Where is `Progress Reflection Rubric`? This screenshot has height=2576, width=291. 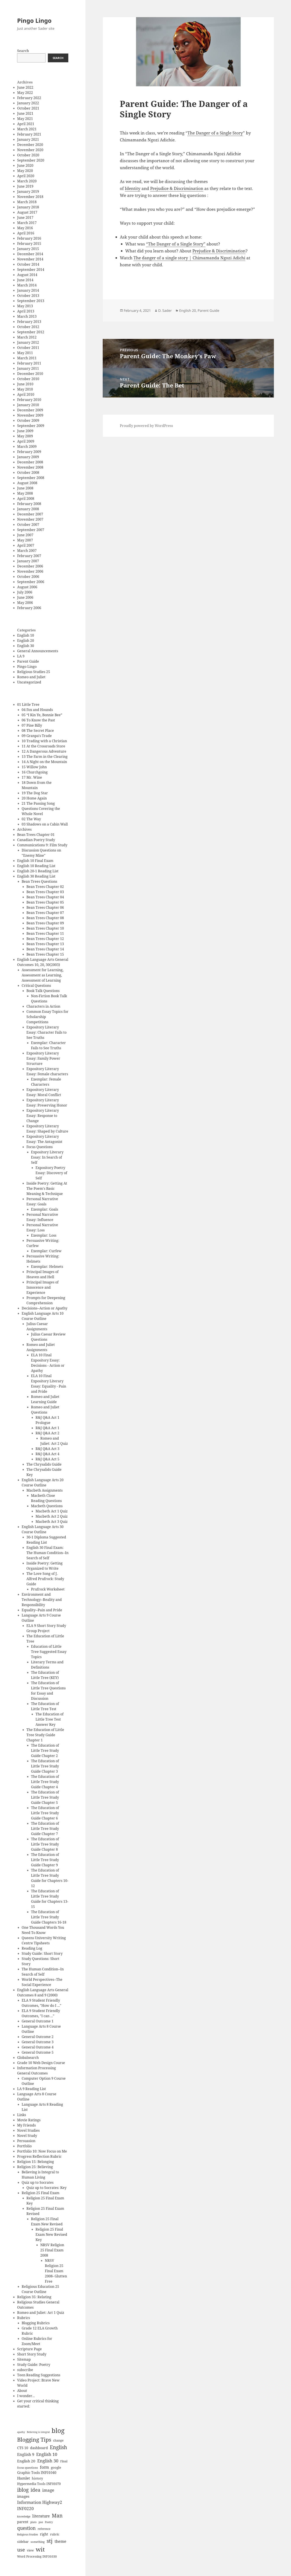 Progress Reflection Rubric is located at coordinates (39, 2156).